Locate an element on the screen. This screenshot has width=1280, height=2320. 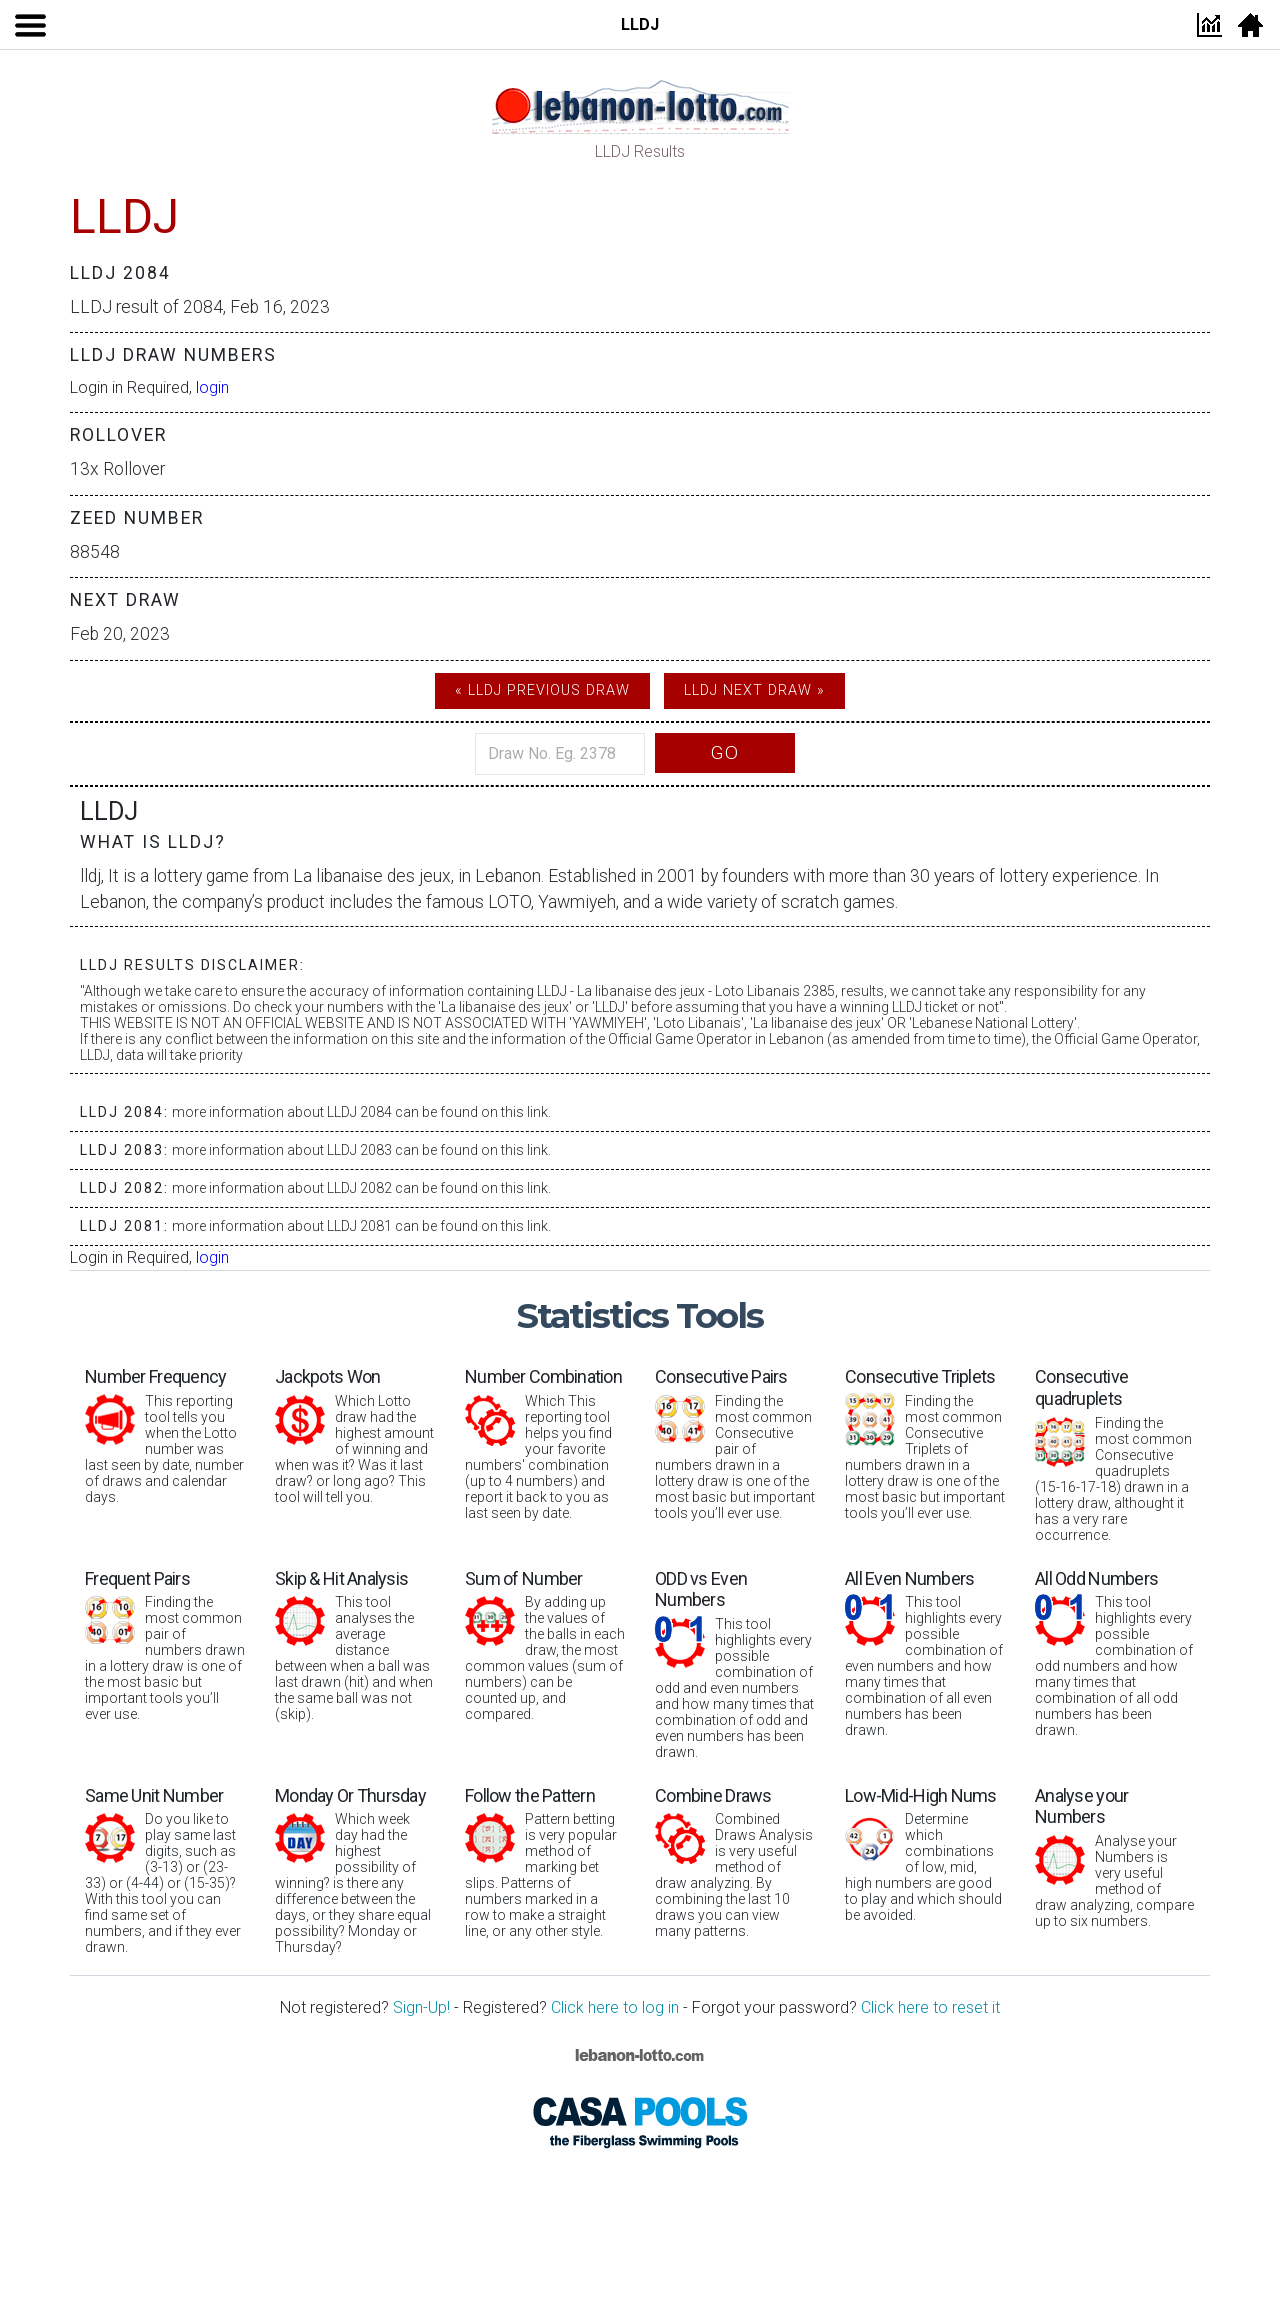
« LLDJ Previous Draw is located at coordinates (542, 690).